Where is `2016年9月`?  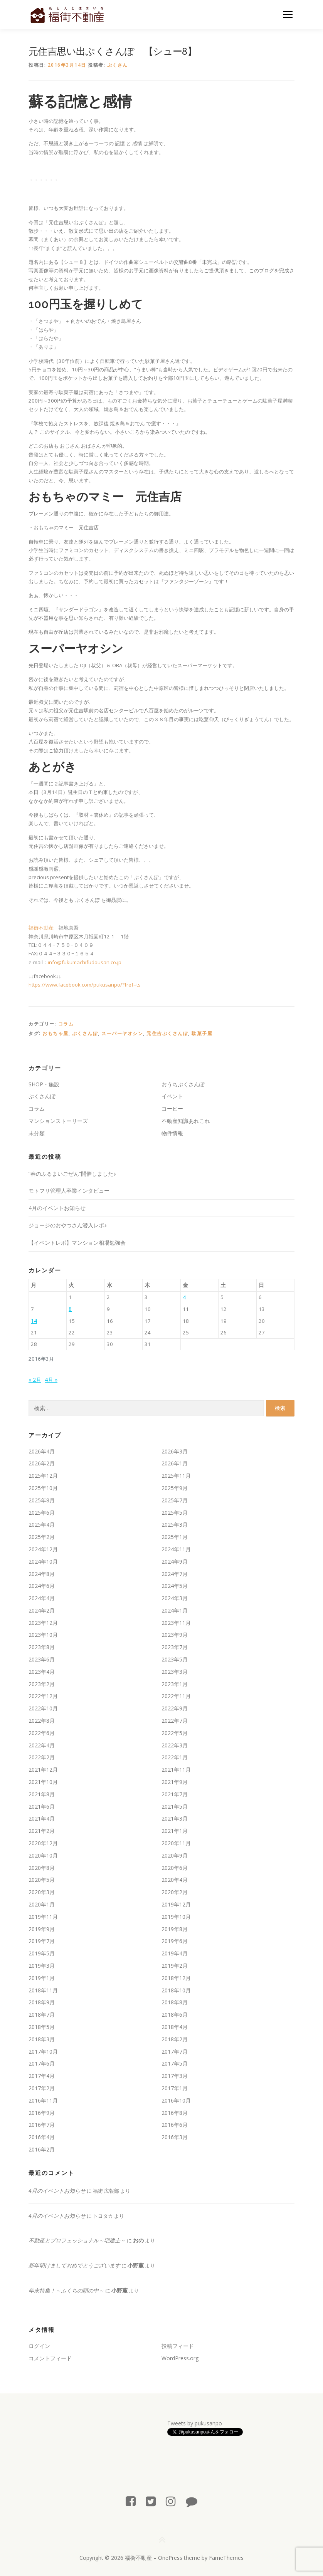 2016年9月 is located at coordinates (42, 2112).